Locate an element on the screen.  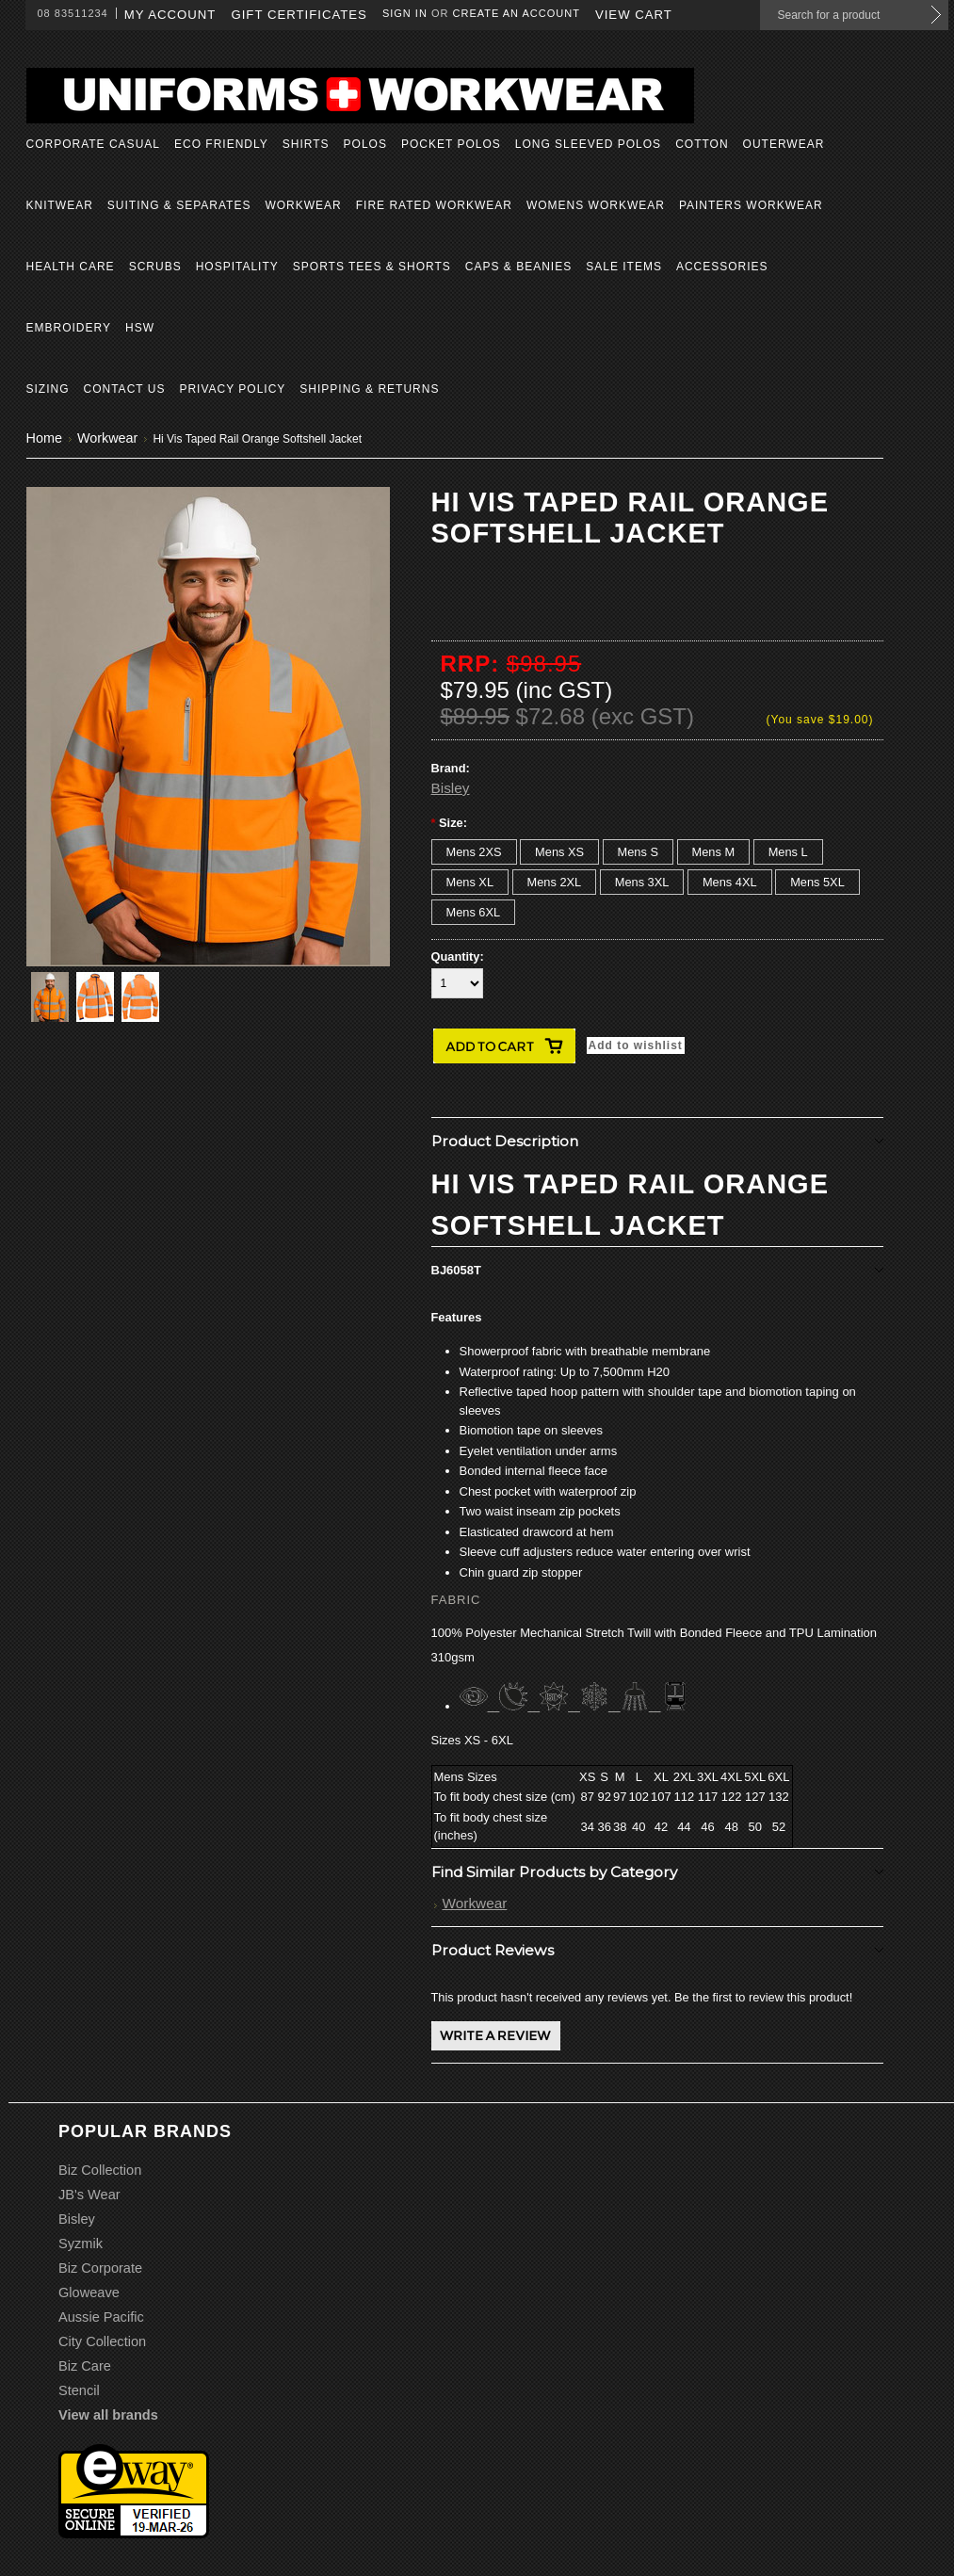
[Mens XS] is located at coordinates (559, 852).